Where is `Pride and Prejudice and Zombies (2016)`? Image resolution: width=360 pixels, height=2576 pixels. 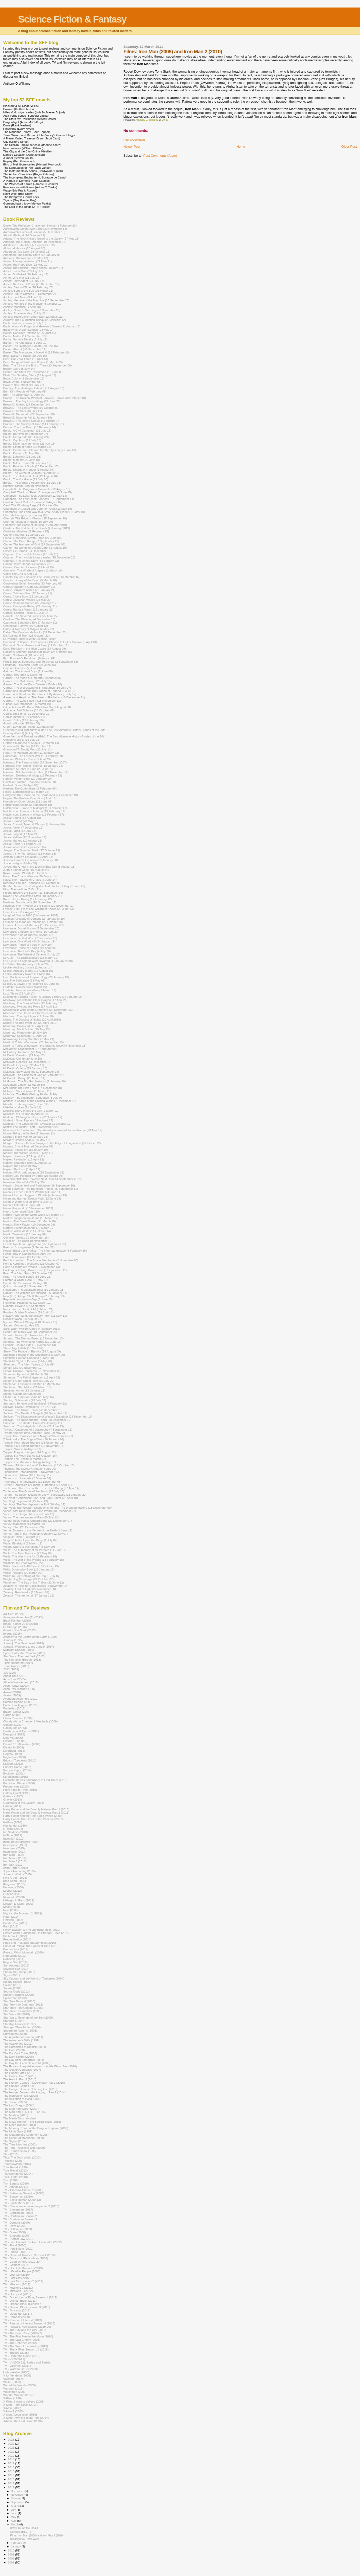 Pride and Prejudice and Zombies (2016) is located at coordinates (29, 1942).